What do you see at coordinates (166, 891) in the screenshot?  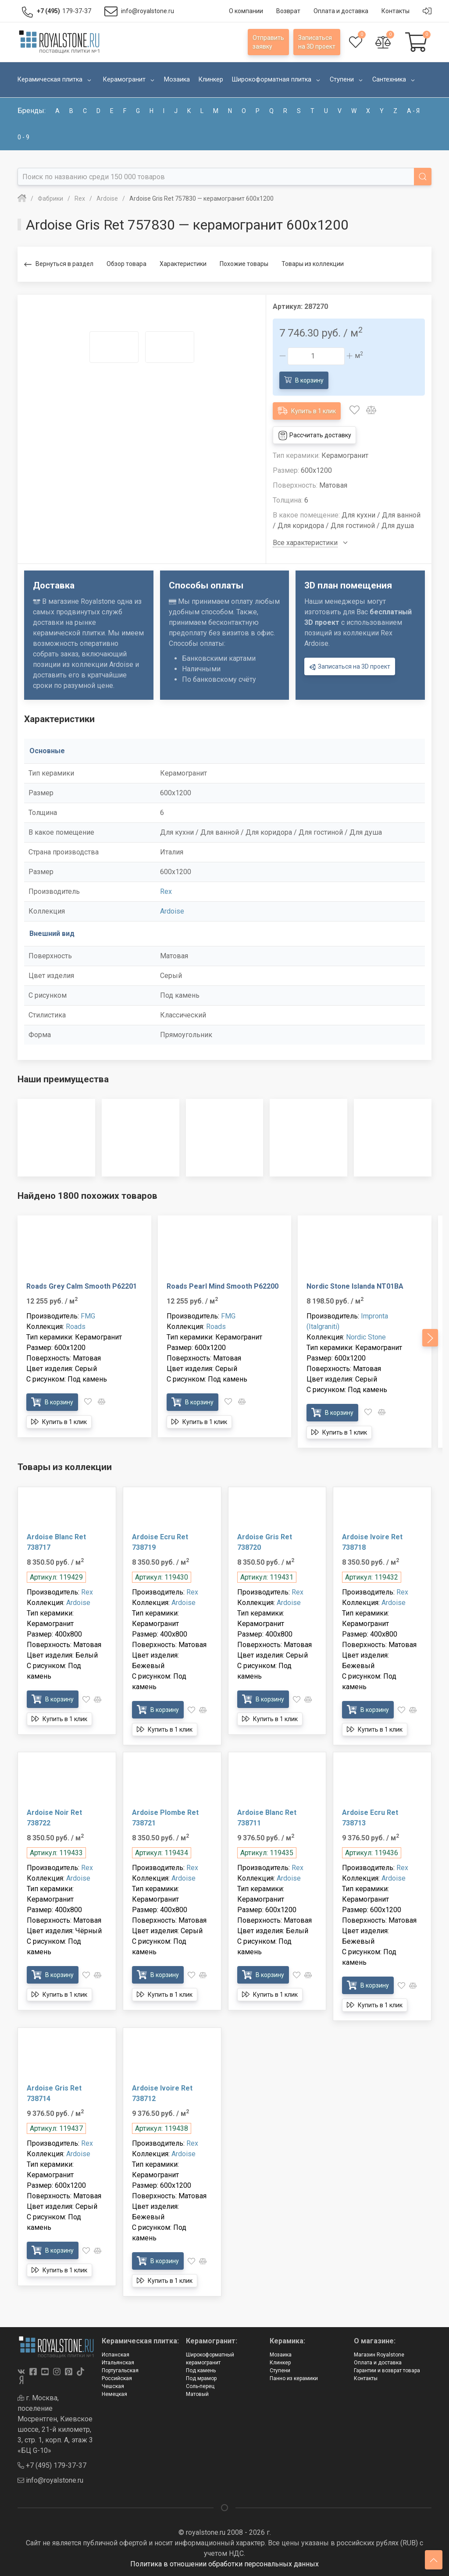 I see `Rex` at bounding box center [166, 891].